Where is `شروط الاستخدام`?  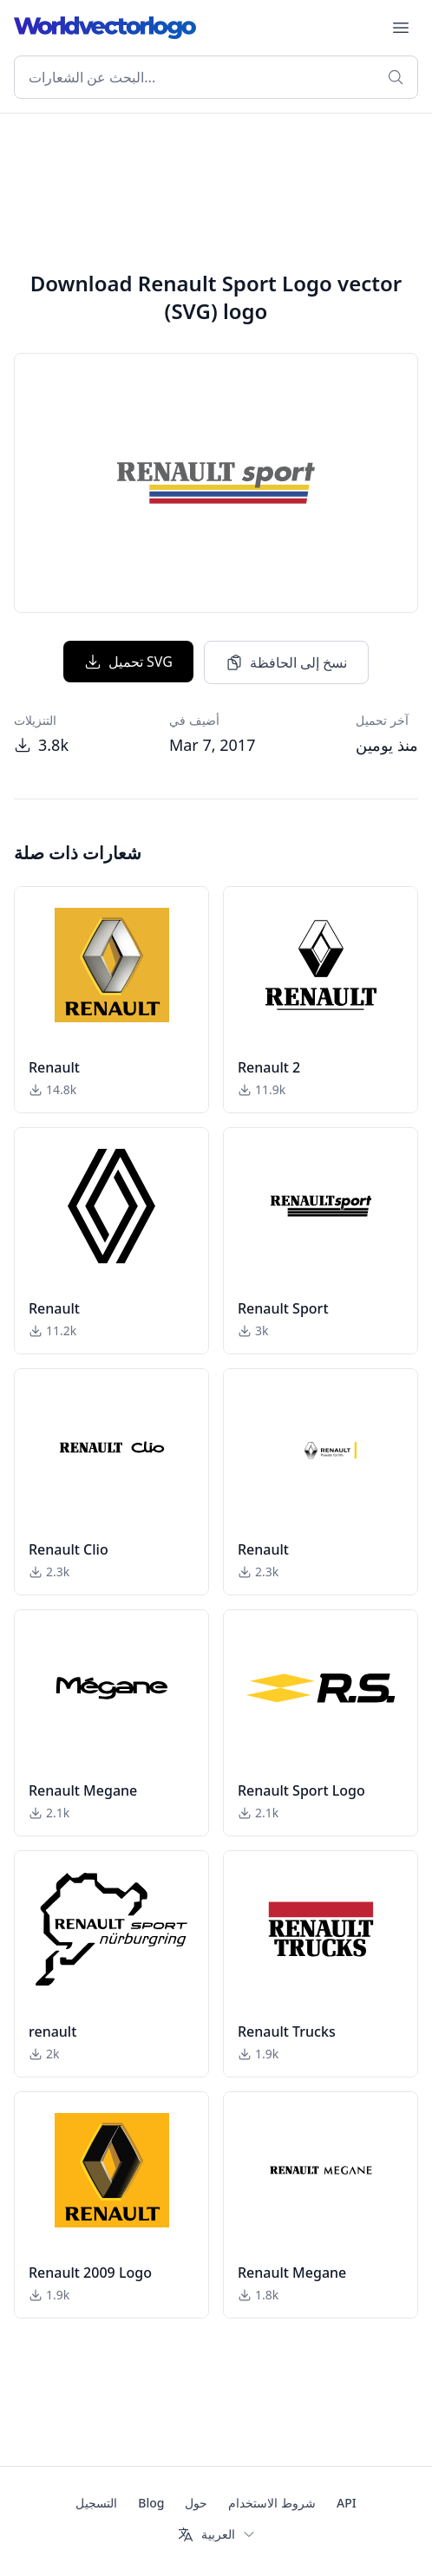
شروط الاستخدام is located at coordinates (272, 2502).